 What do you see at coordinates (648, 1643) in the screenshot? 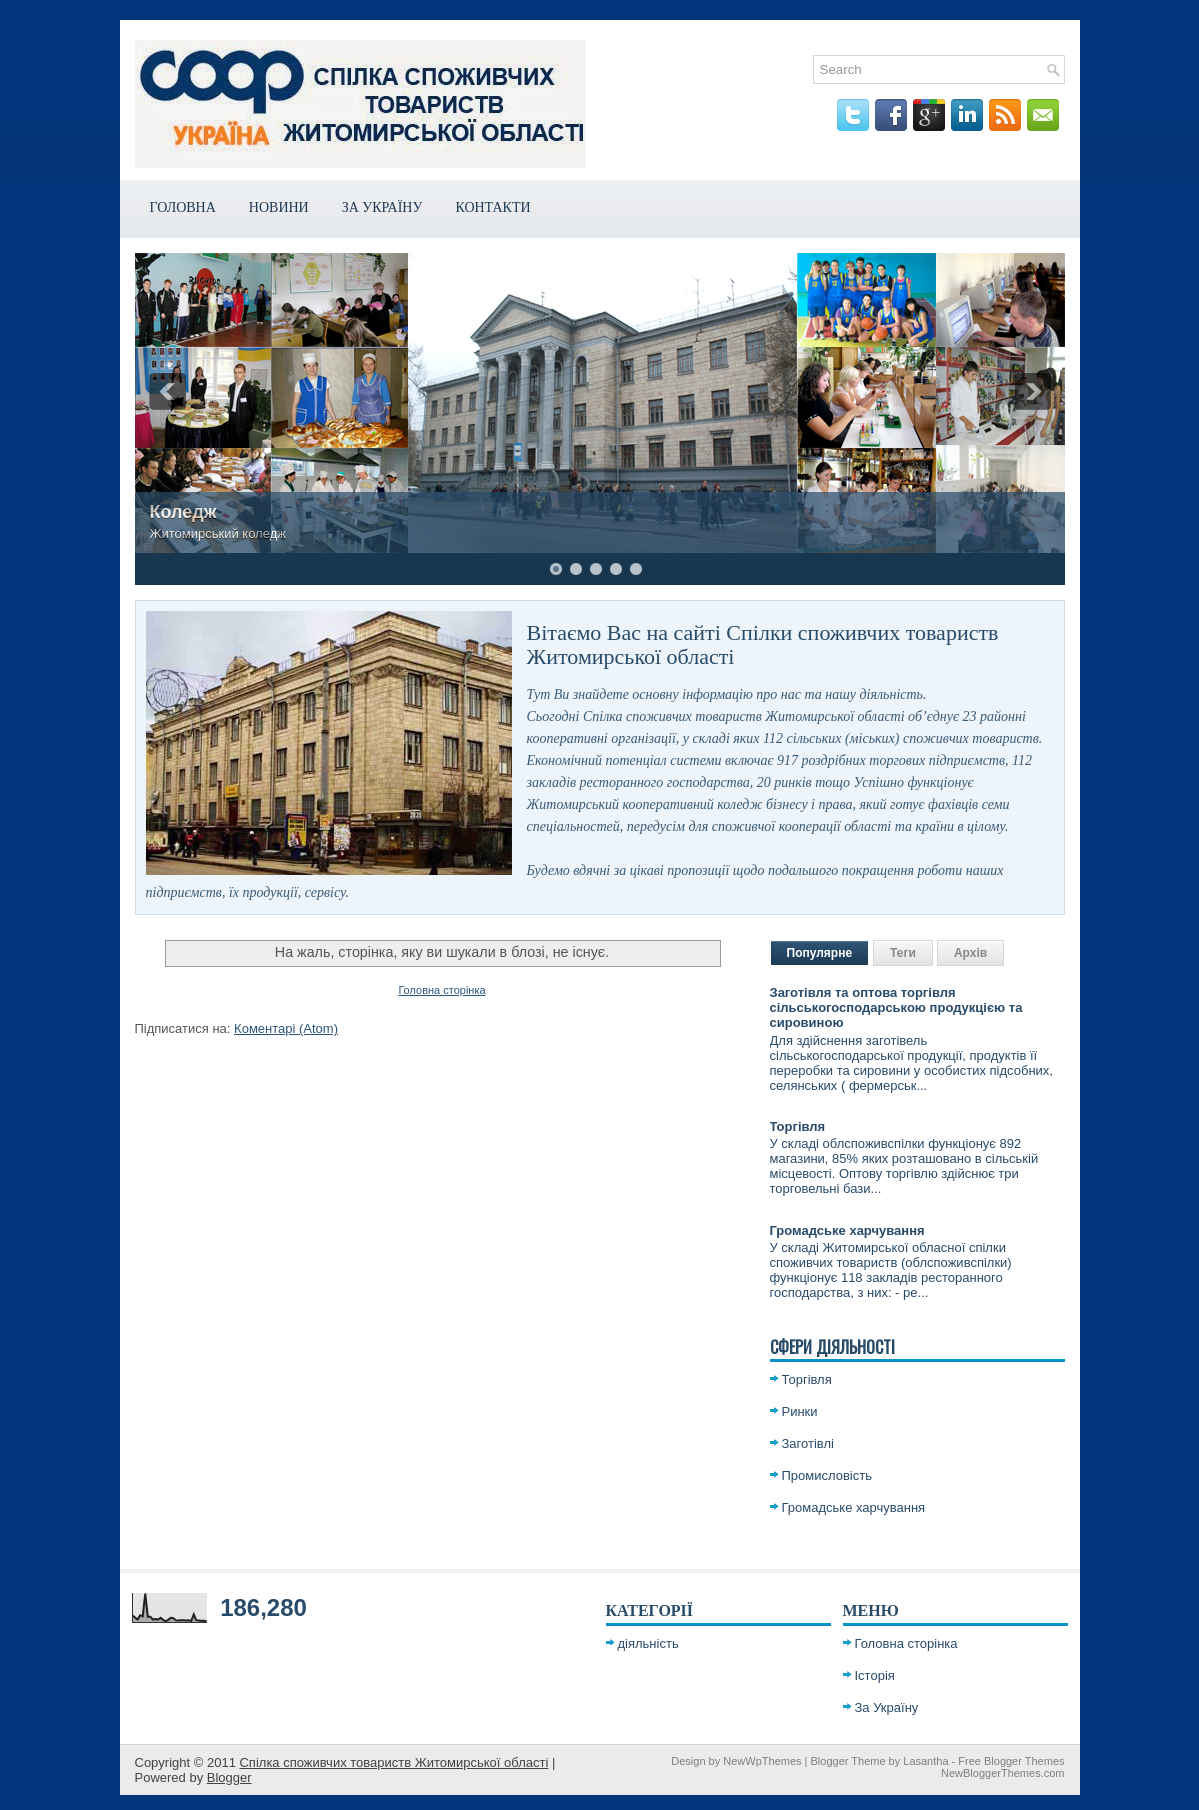
I see `діяльність` at bounding box center [648, 1643].